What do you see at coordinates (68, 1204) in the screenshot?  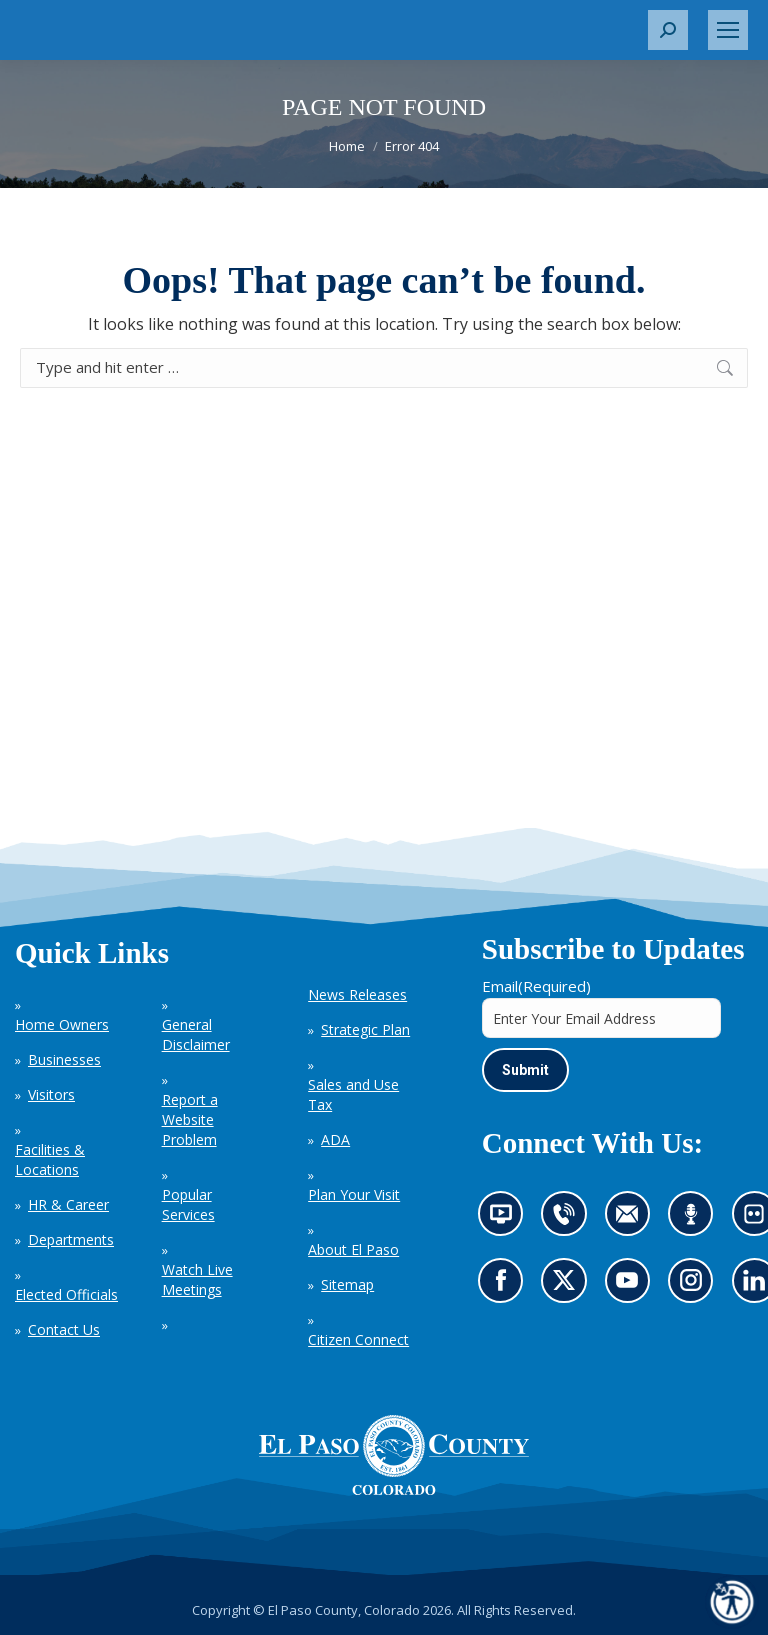 I see `HR & Career` at bounding box center [68, 1204].